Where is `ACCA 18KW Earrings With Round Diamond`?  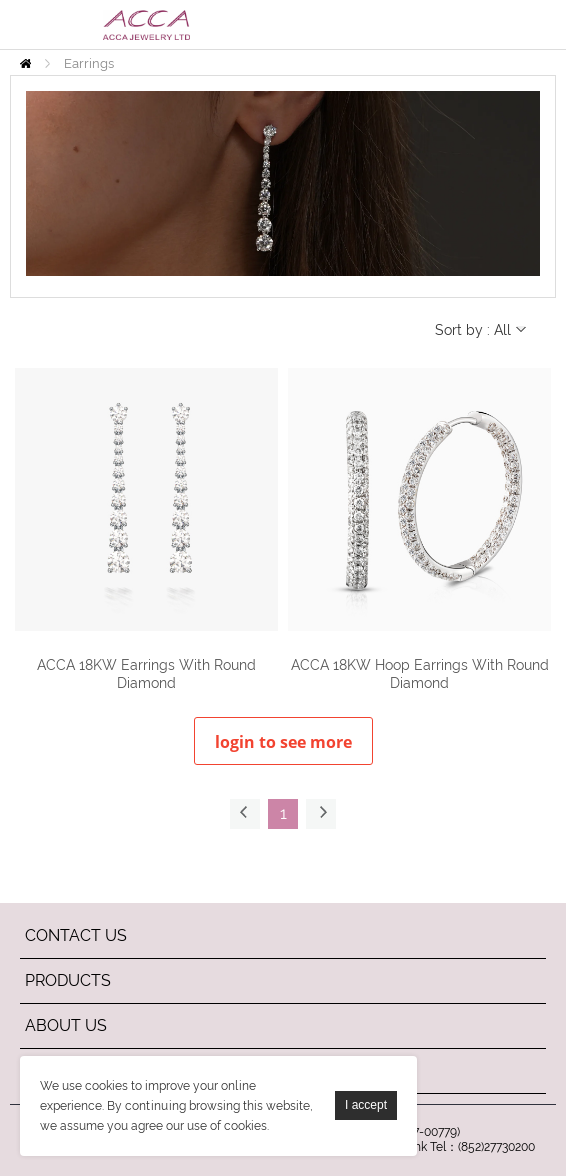 ACCA 18KW Earrings With Round Diamond is located at coordinates (146, 674).